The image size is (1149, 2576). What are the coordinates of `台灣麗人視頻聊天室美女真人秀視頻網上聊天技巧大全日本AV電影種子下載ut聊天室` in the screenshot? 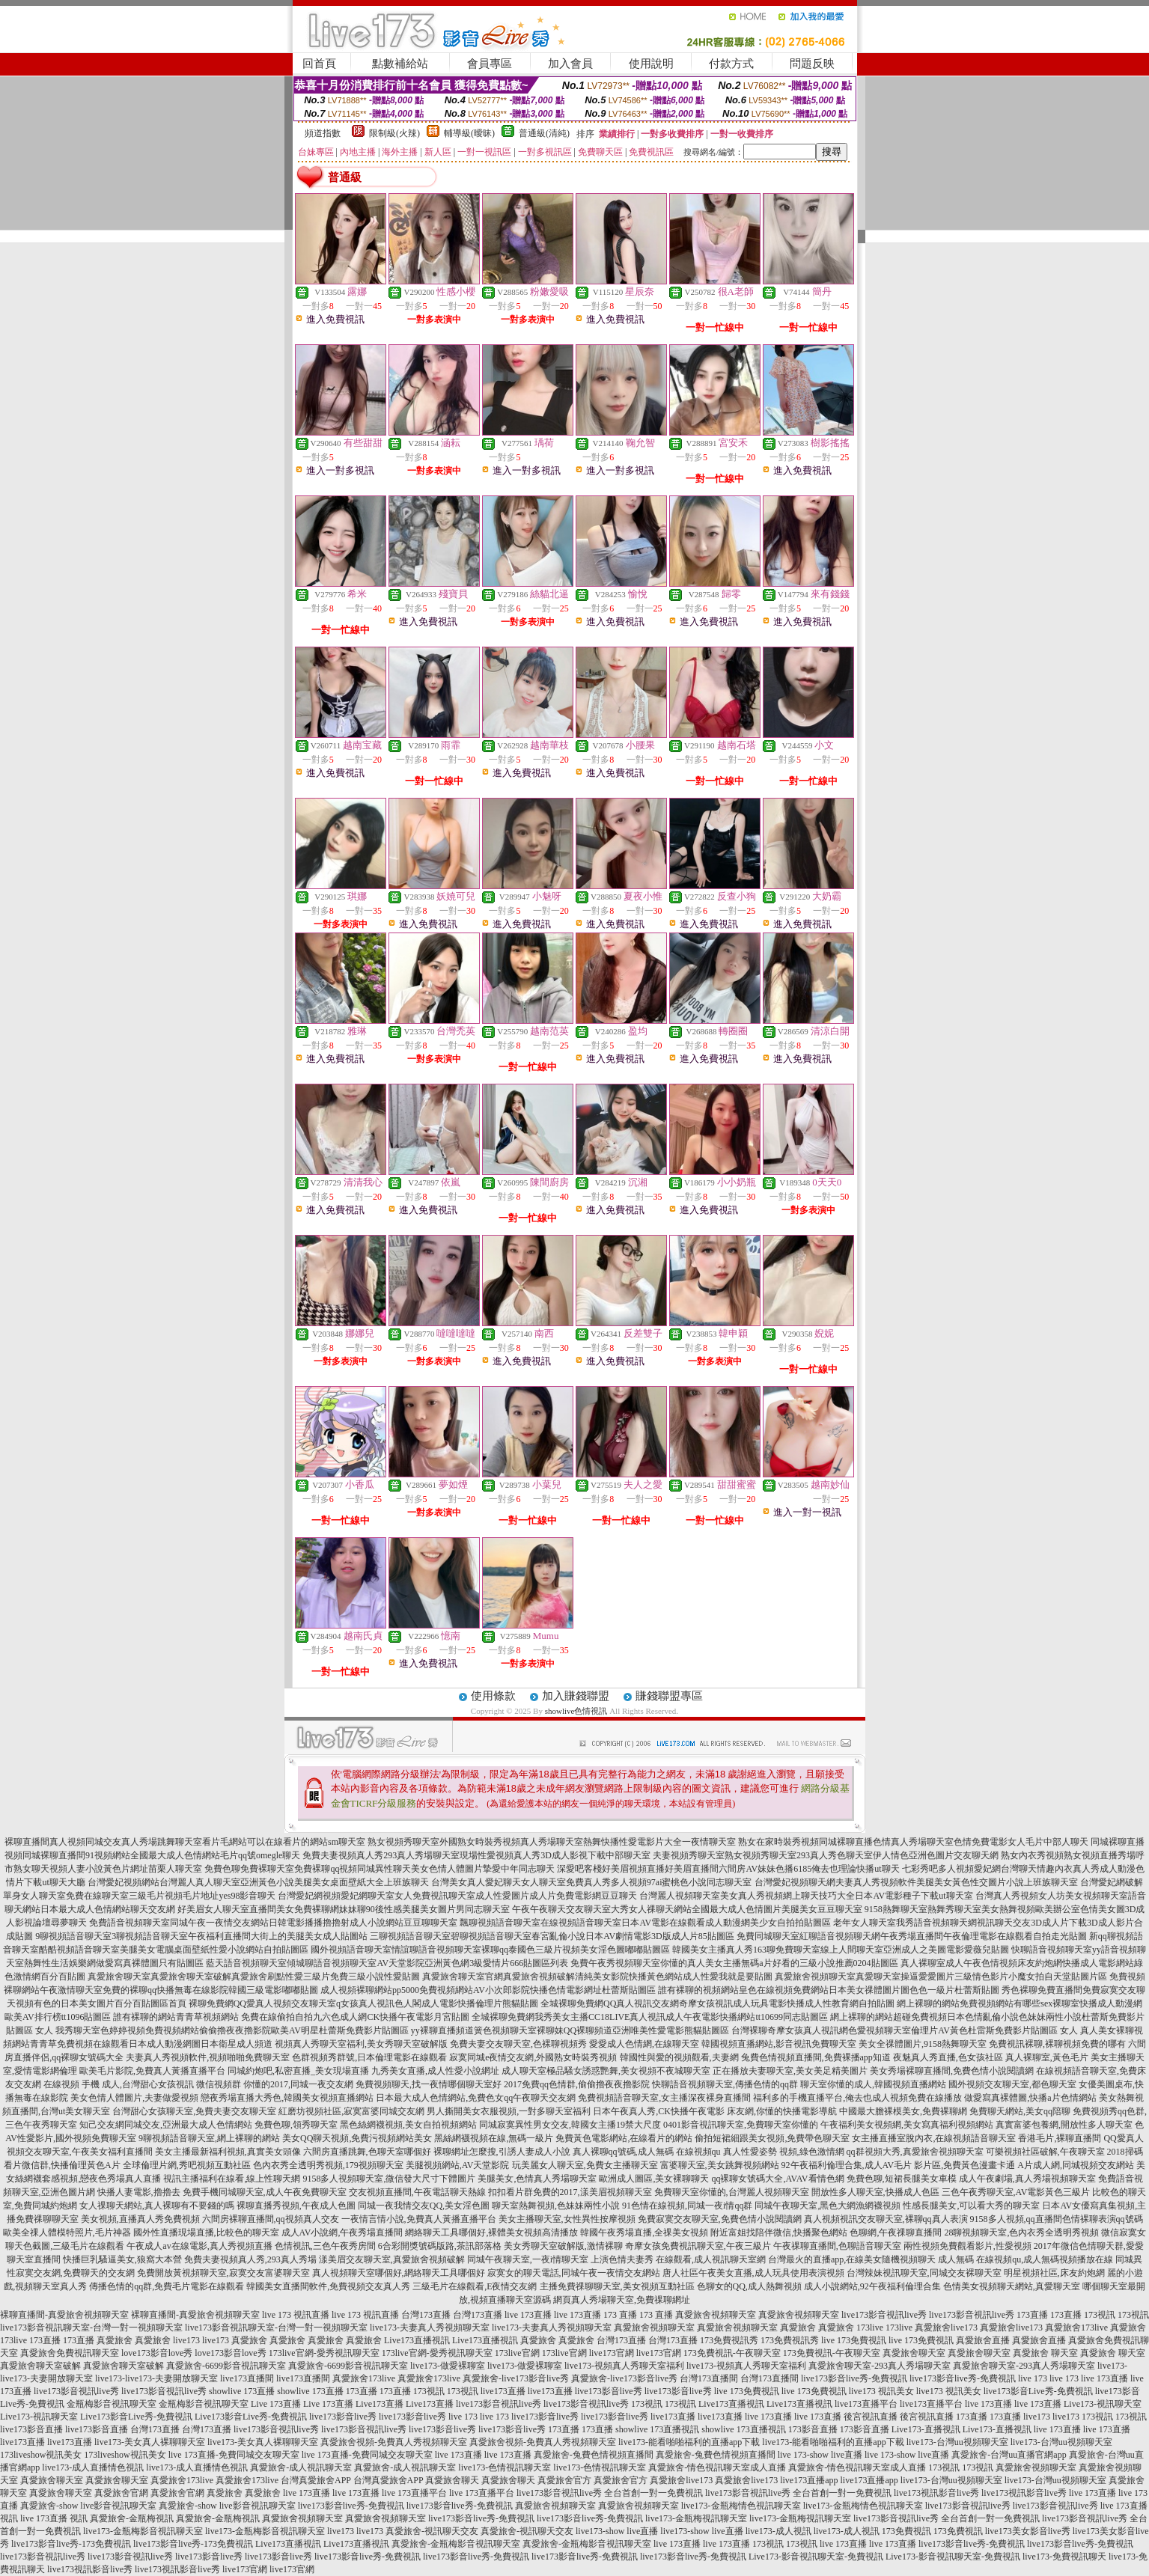 It's located at (805, 1895).